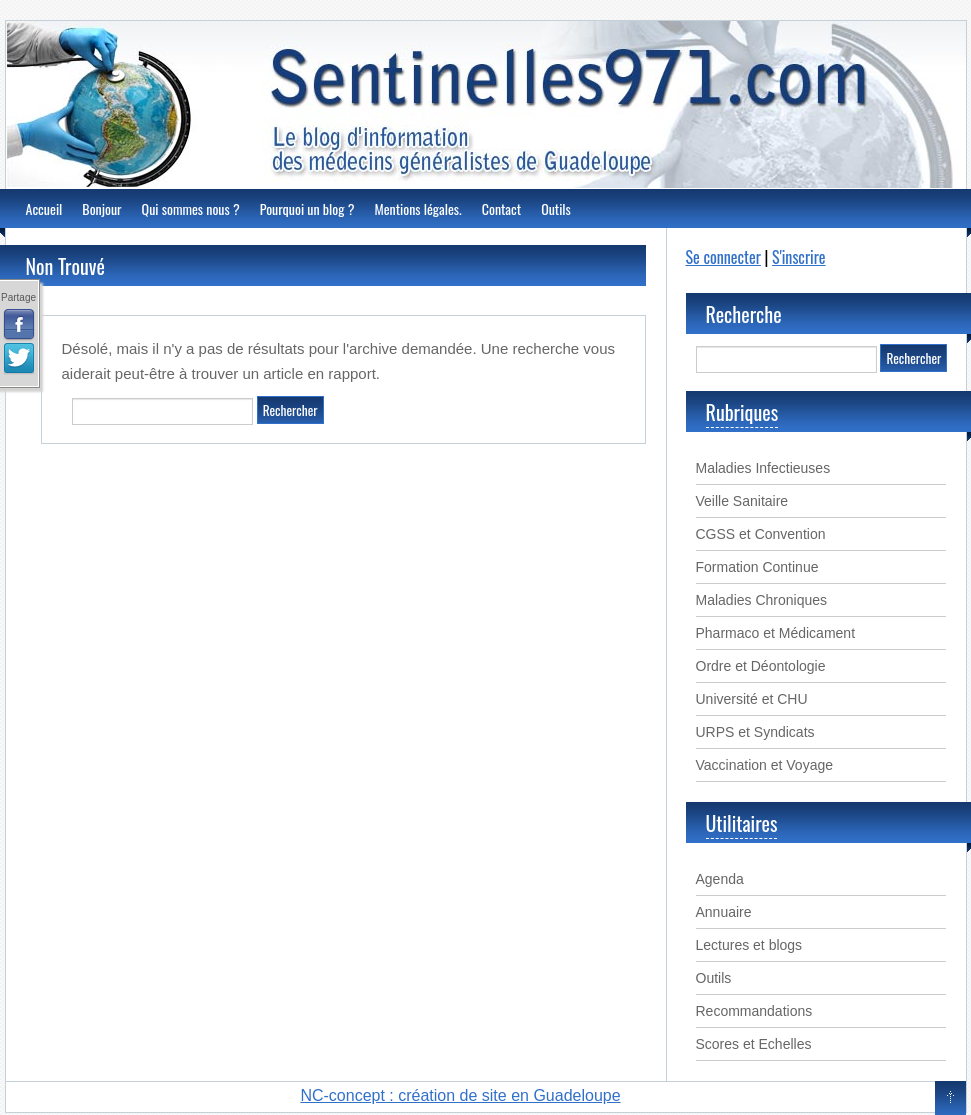 Image resolution: width=971 pixels, height=1115 pixels. Describe the element at coordinates (752, 699) in the screenshot. I see `Université et CHU` at that location.